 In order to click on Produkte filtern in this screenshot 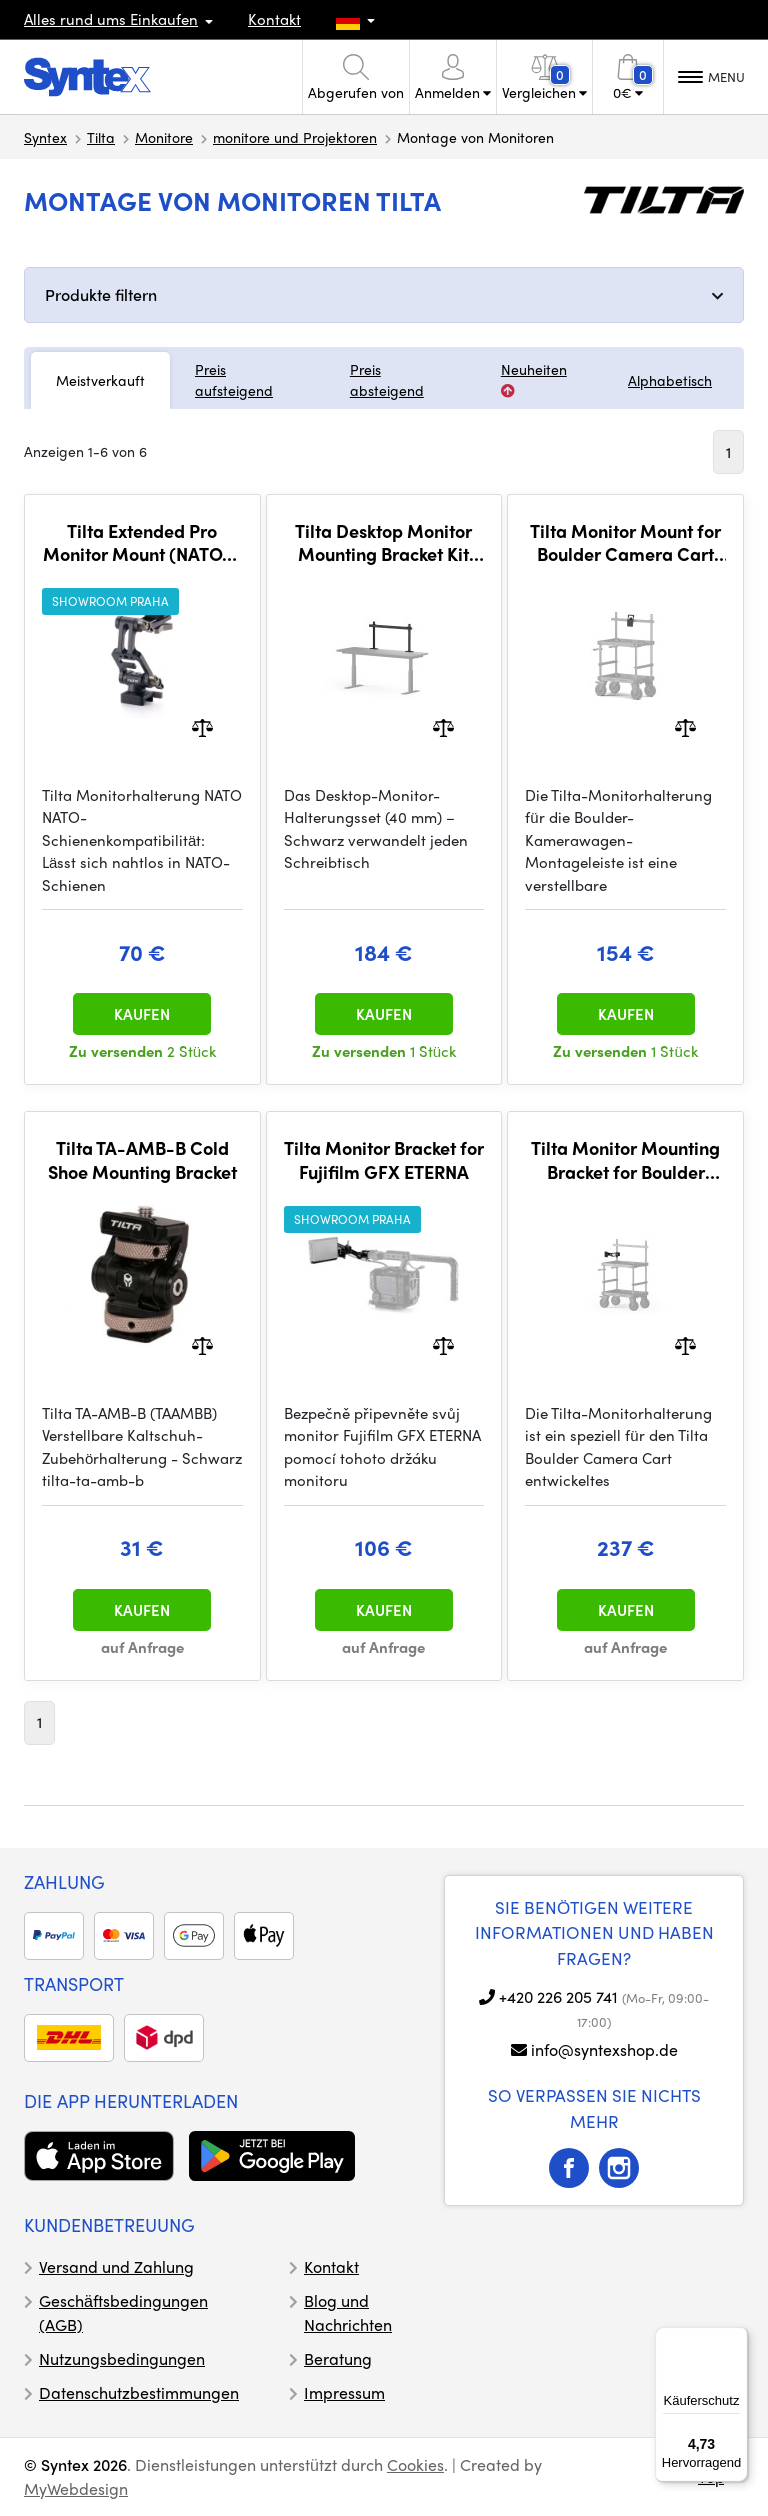, I will do `click(101, 294)`.